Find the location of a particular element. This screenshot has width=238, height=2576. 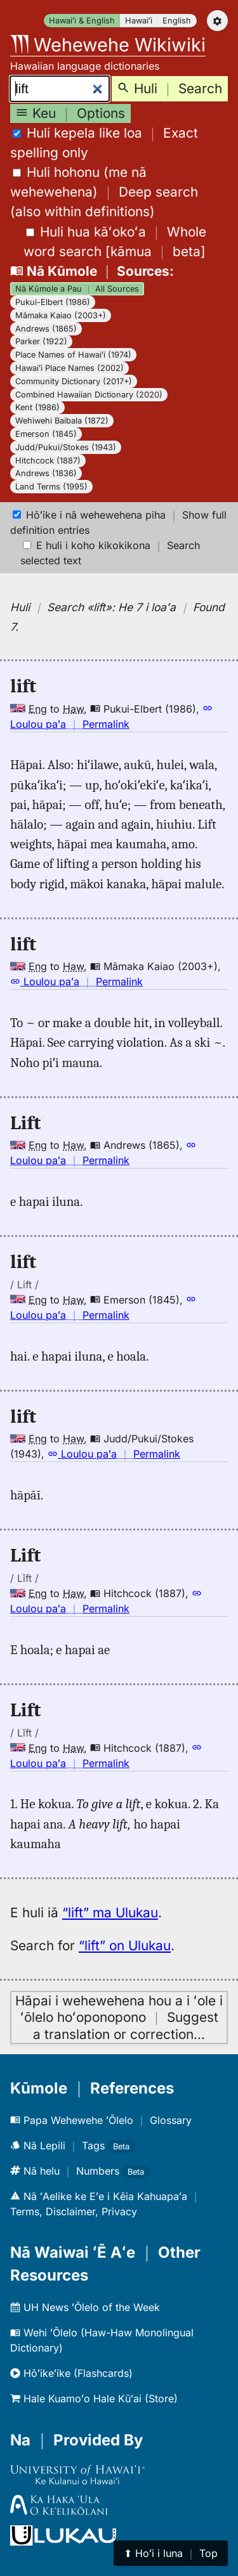

Land Terms (1995) is located at coordinates (51, 486).